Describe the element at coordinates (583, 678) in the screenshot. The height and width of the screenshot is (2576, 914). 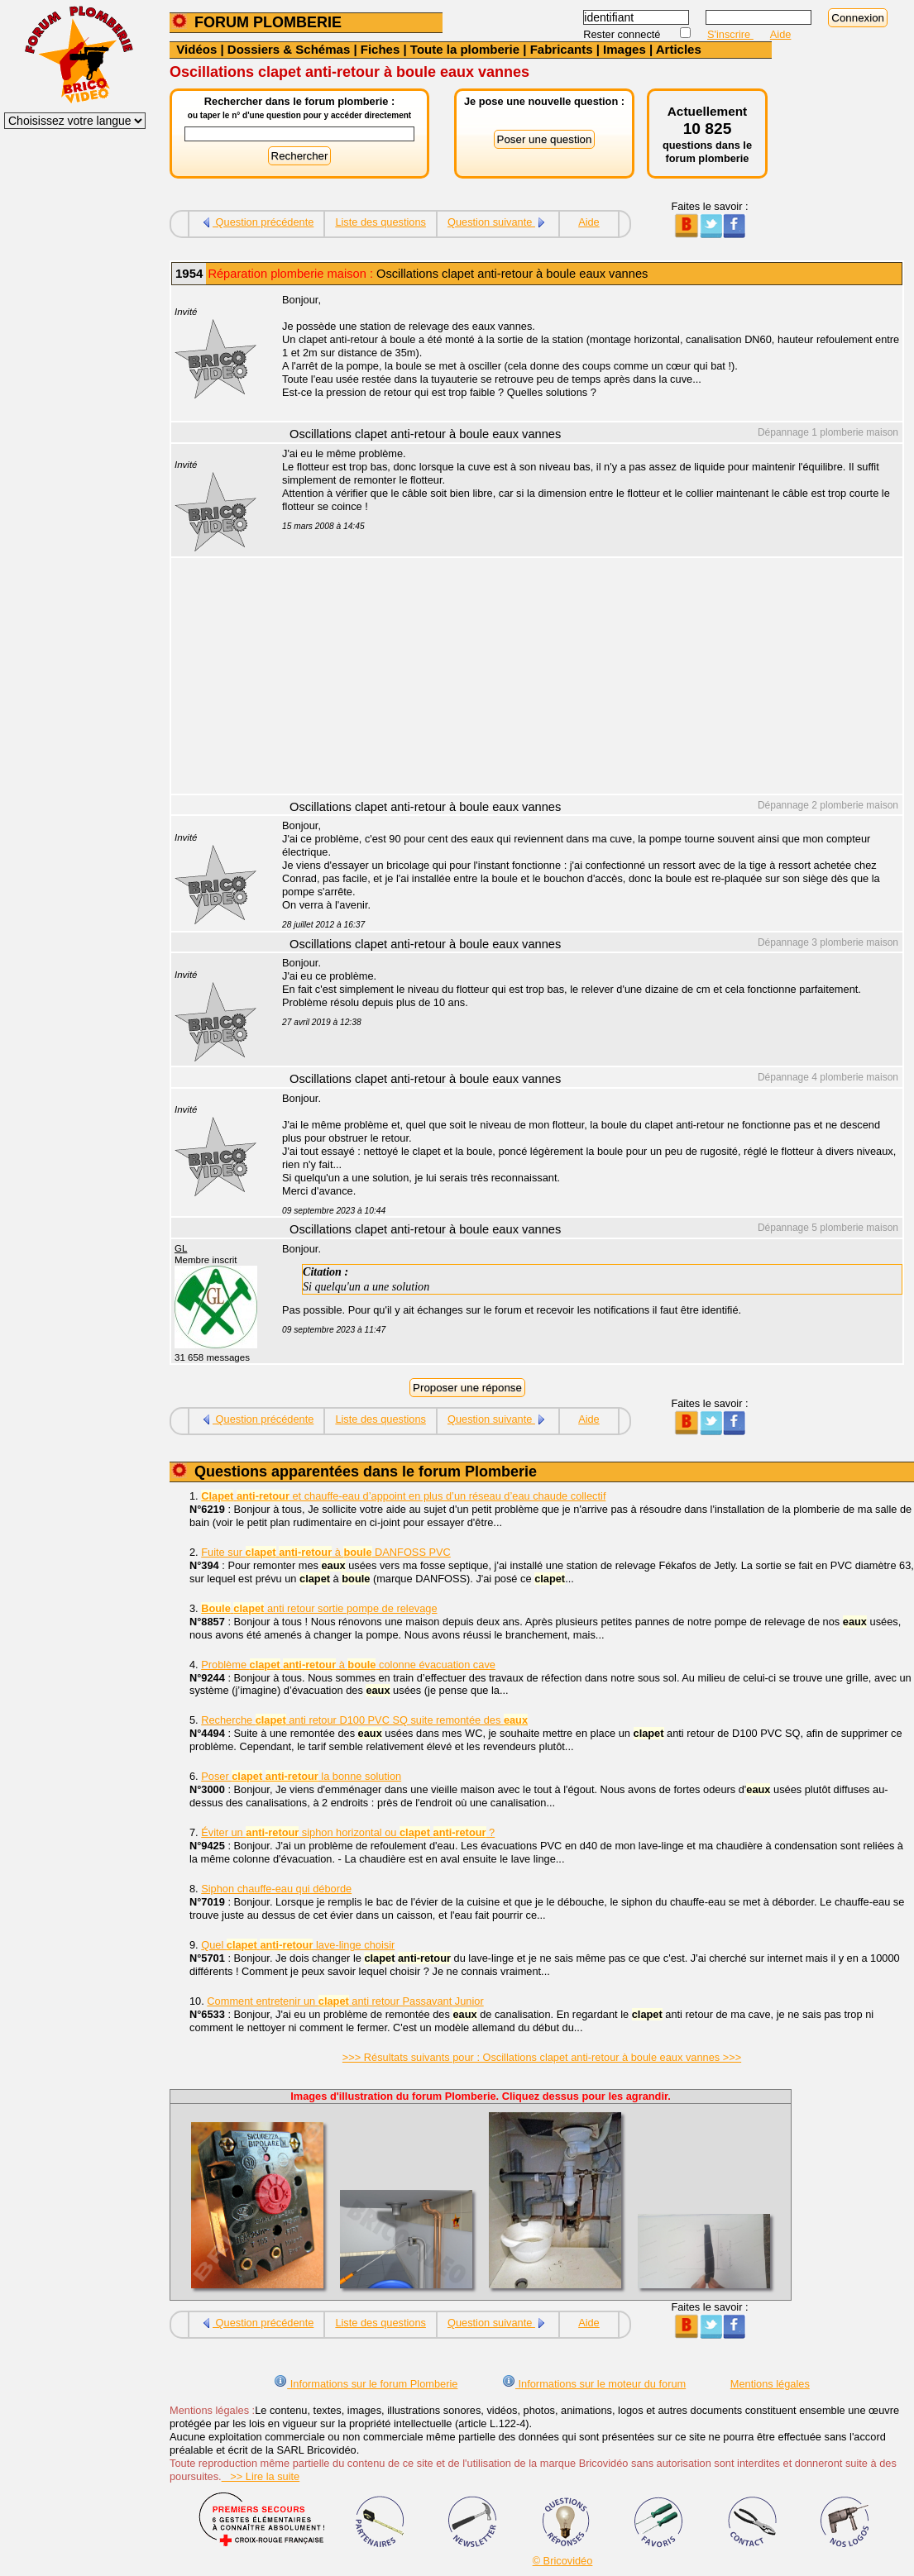
I see `[Advertisement]` at that location.